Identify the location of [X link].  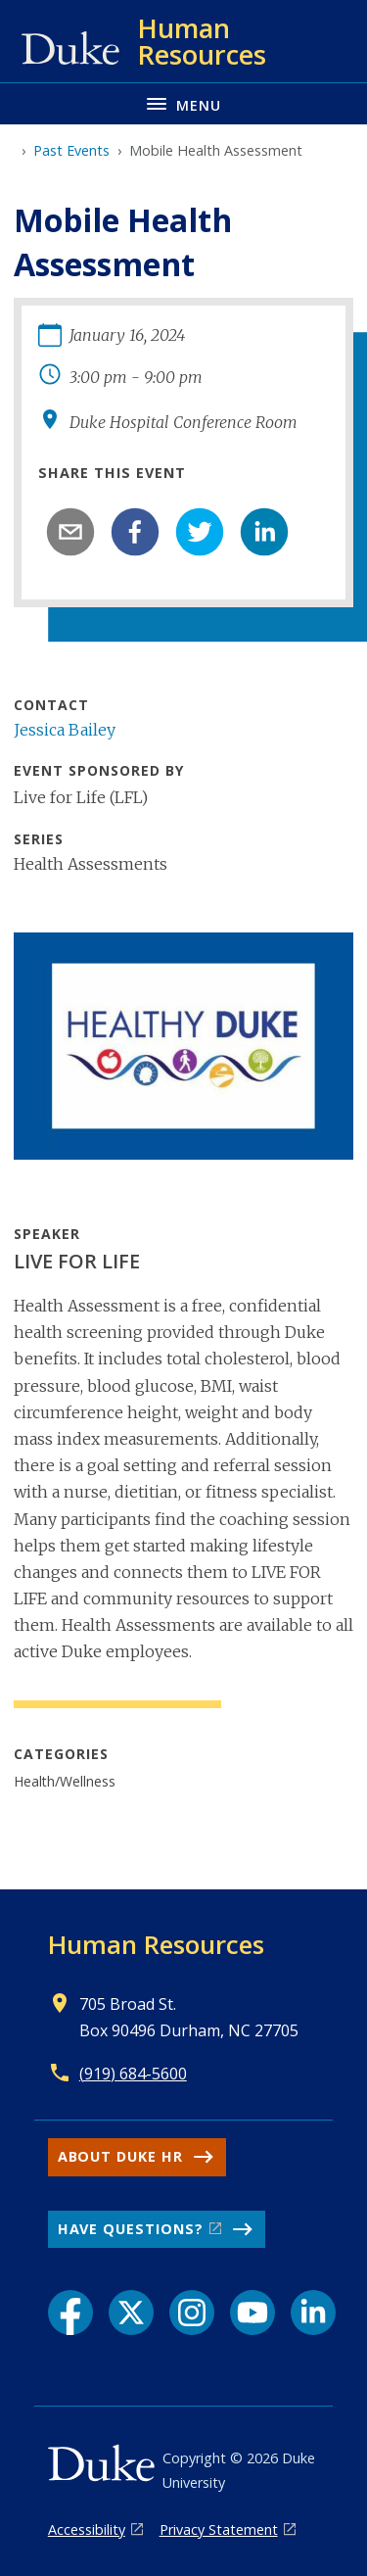
(131, 2312).